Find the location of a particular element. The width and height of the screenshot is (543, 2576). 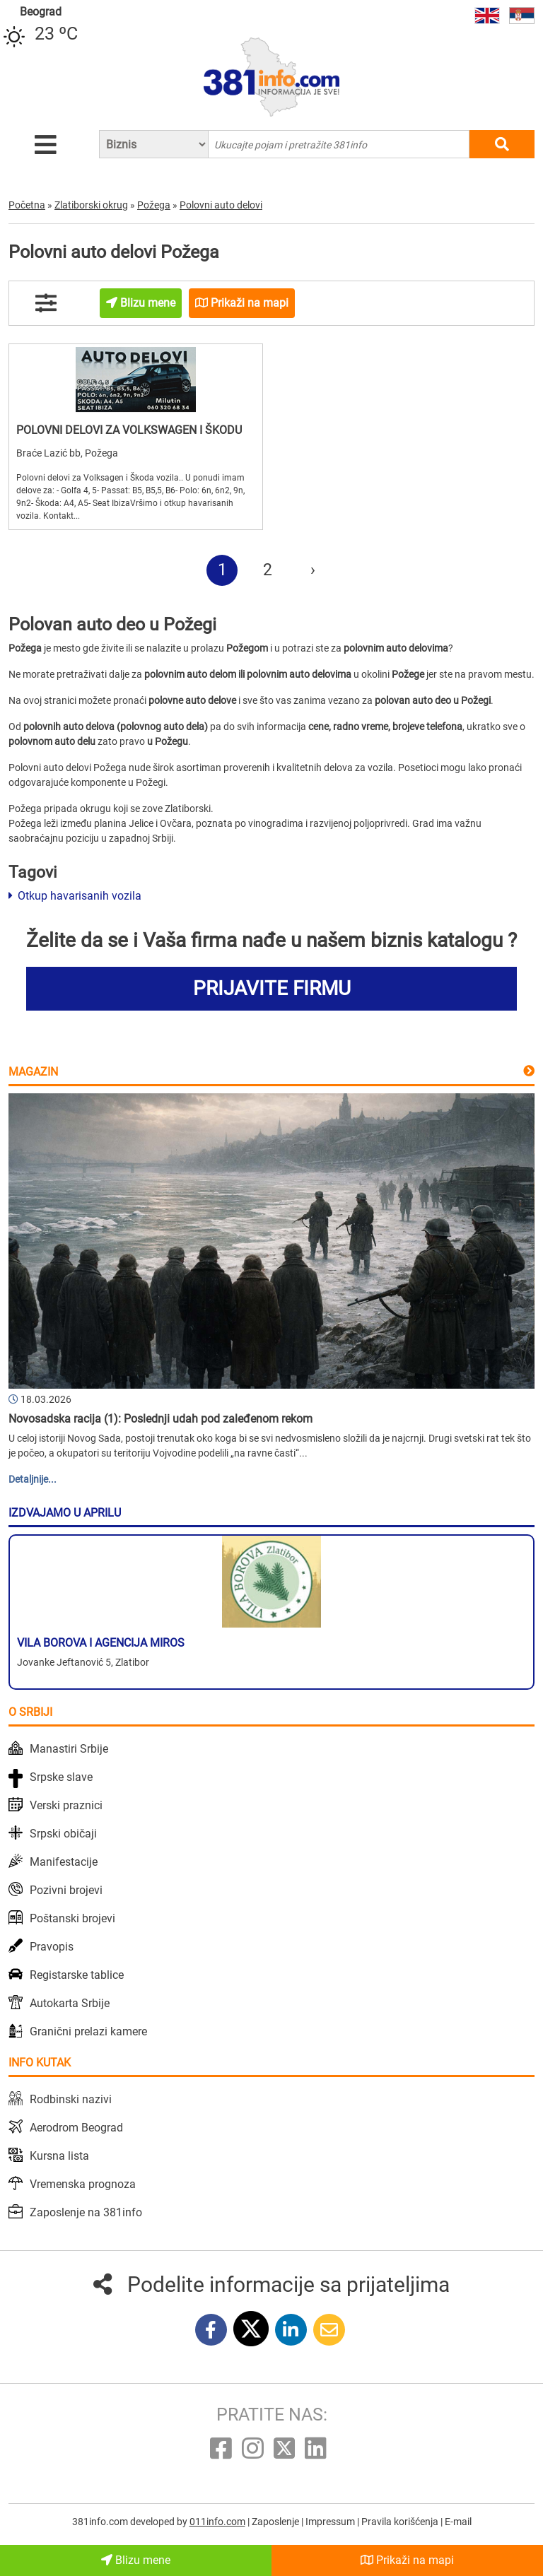

Magazin is located at coordinates (33, 1071).